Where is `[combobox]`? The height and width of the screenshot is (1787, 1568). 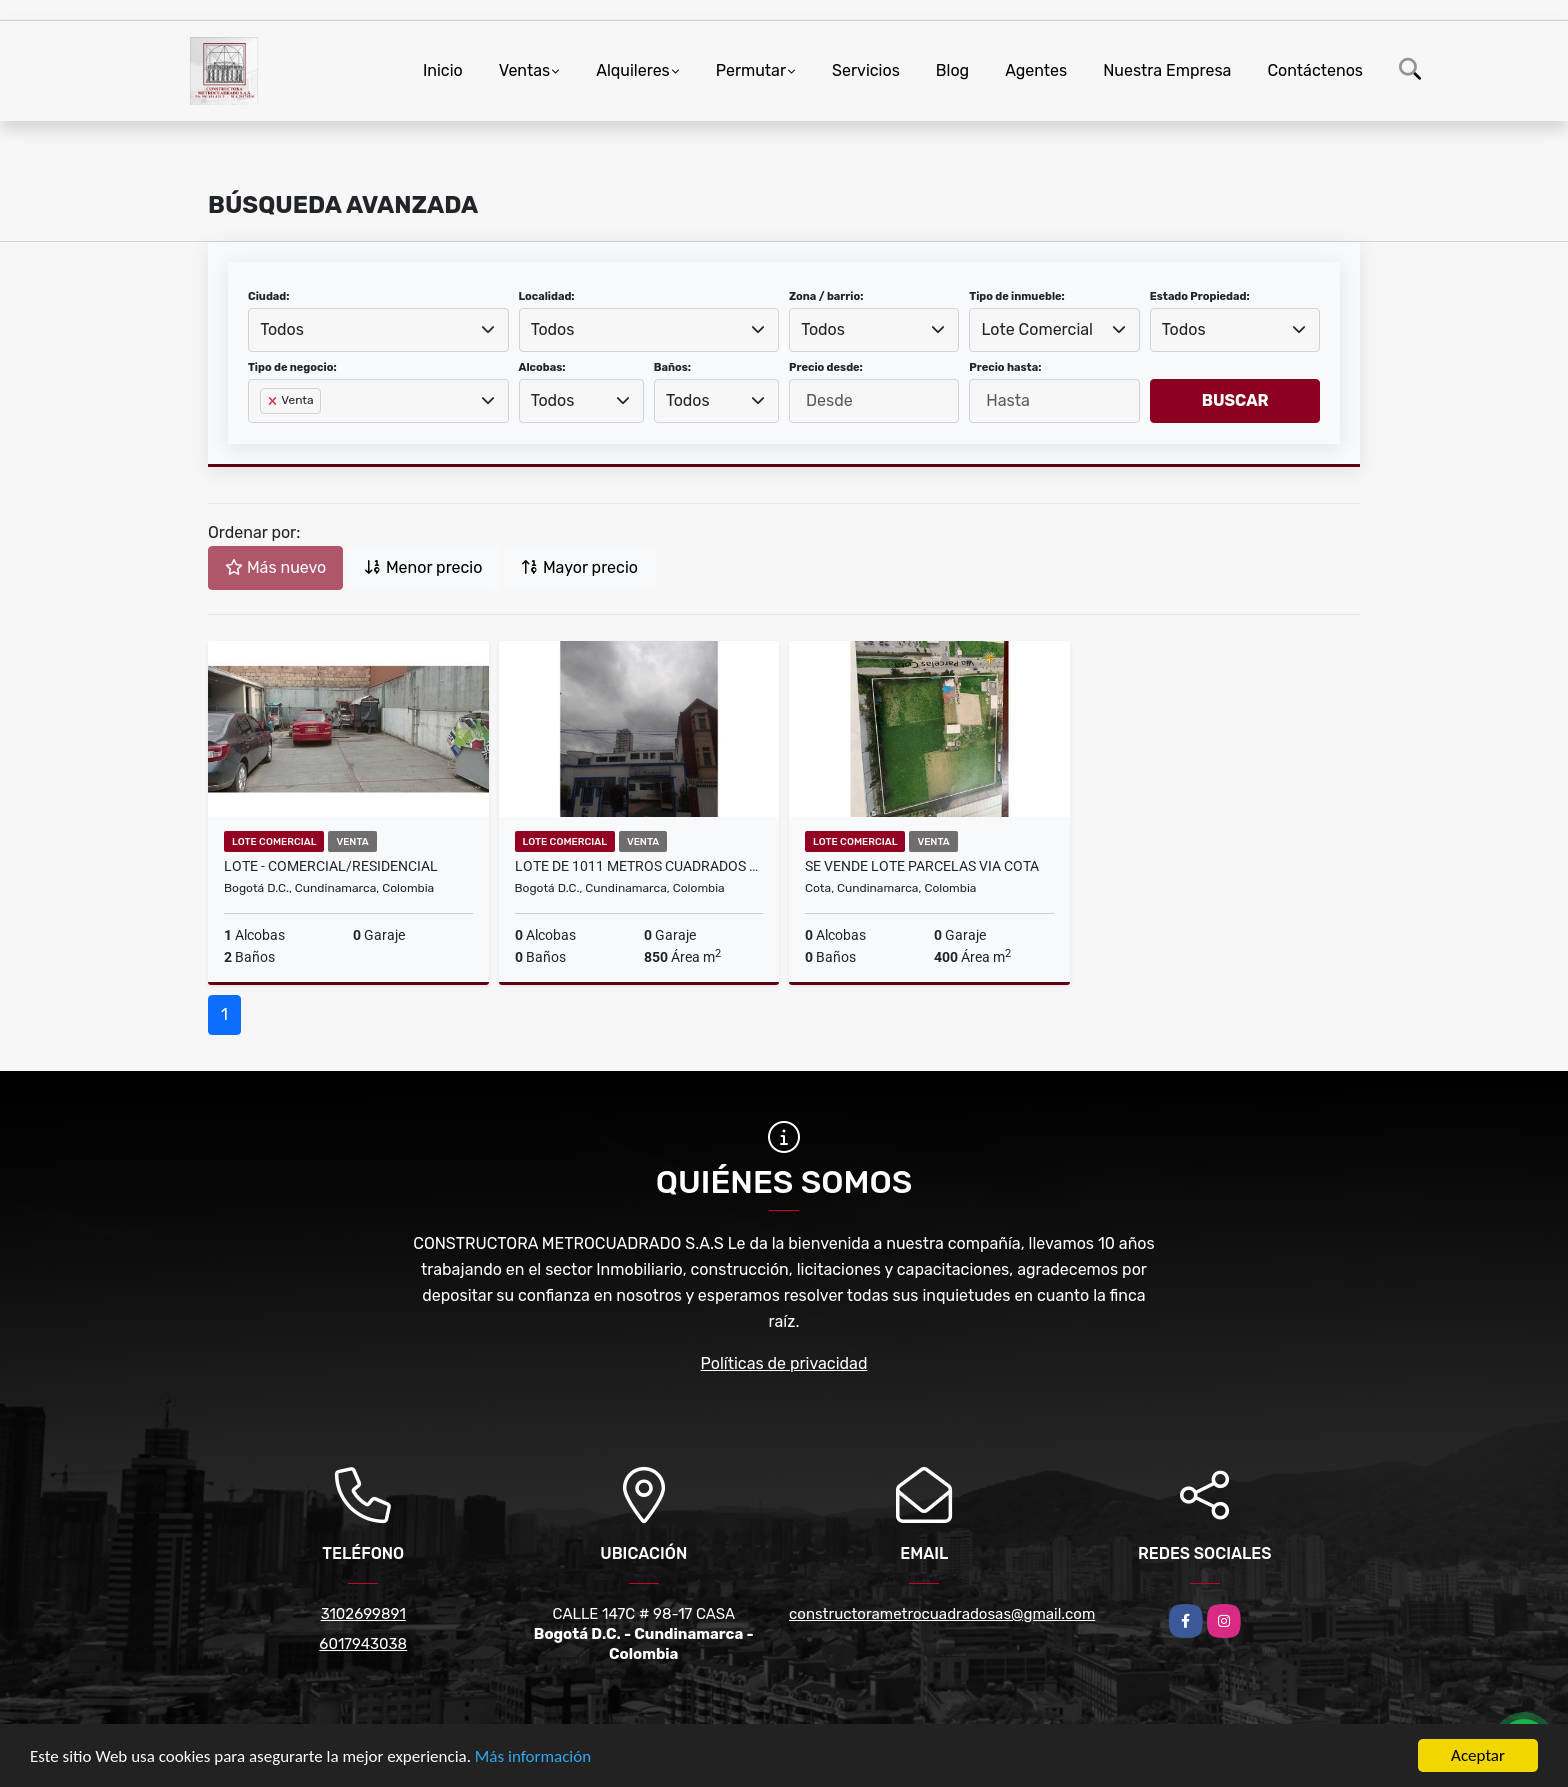
[combobox] is located at coordinates (378, 330).